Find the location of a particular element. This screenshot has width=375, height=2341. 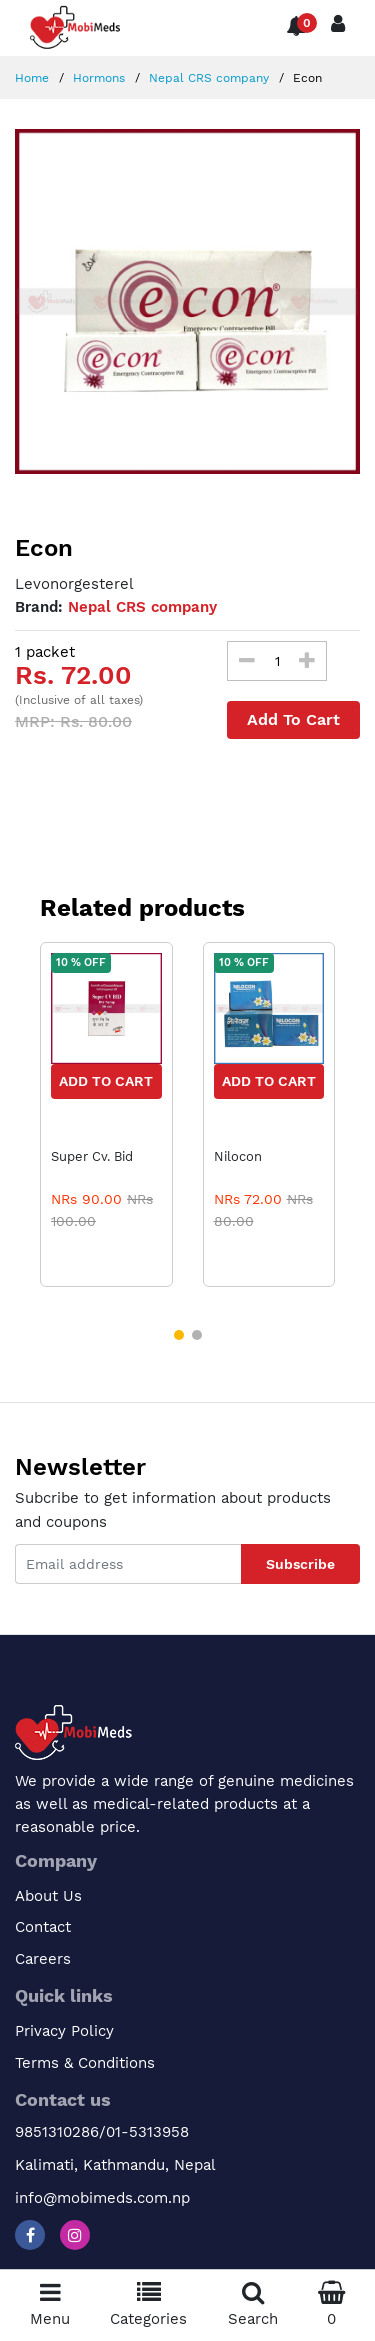

Add To Cart is located at coordinates (293, 719).